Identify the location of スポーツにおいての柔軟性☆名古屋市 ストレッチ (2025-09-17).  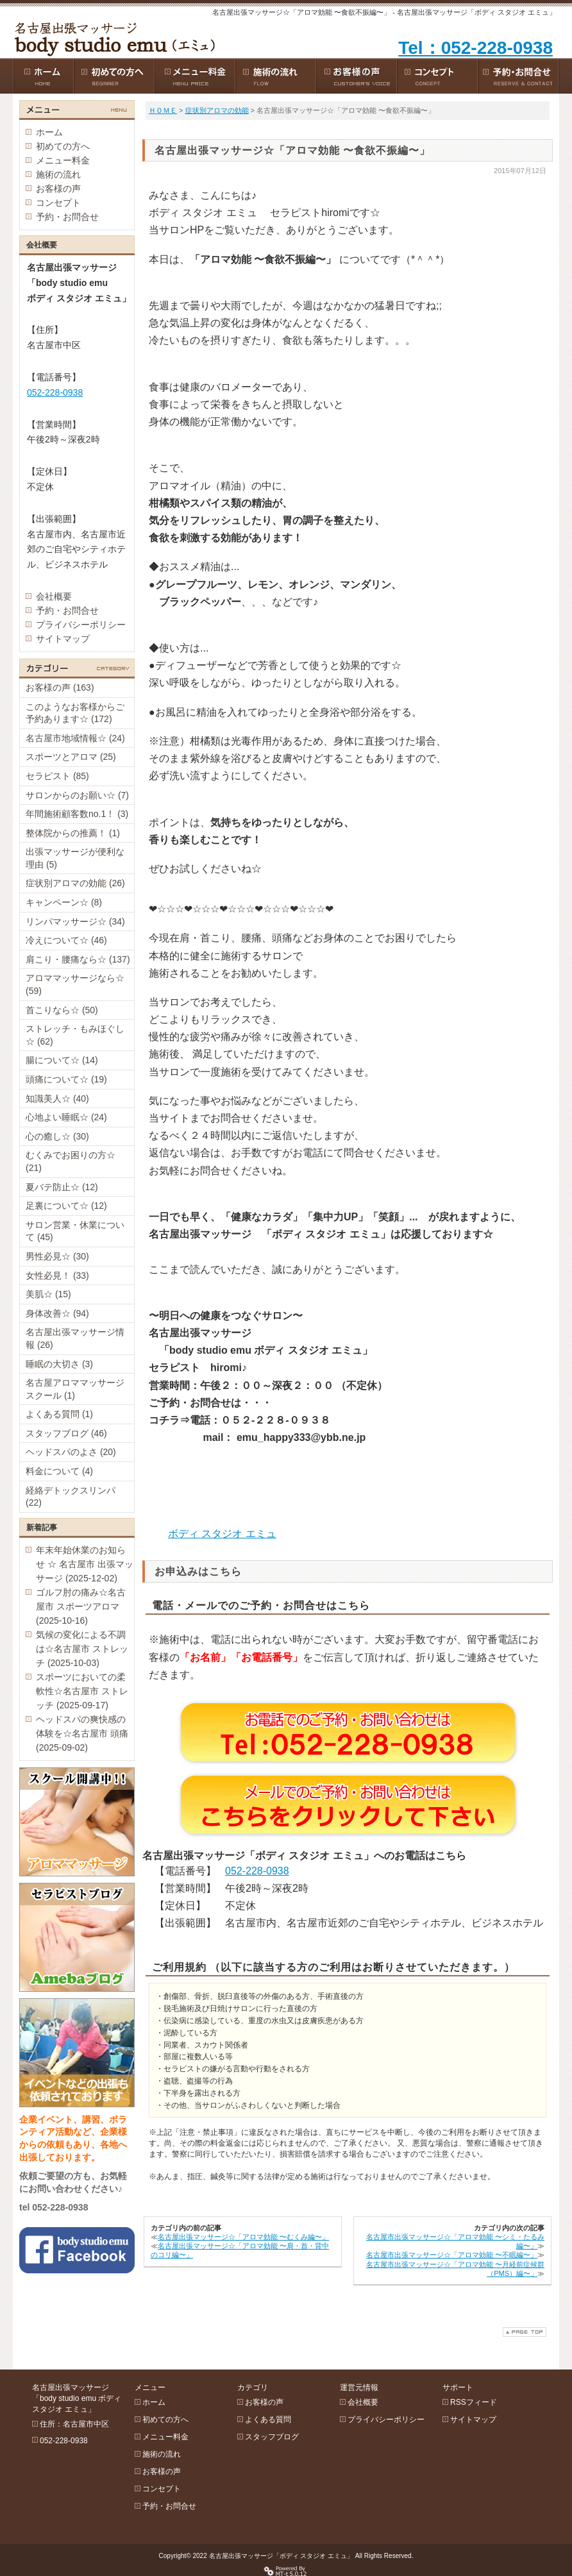
(82, 1691).